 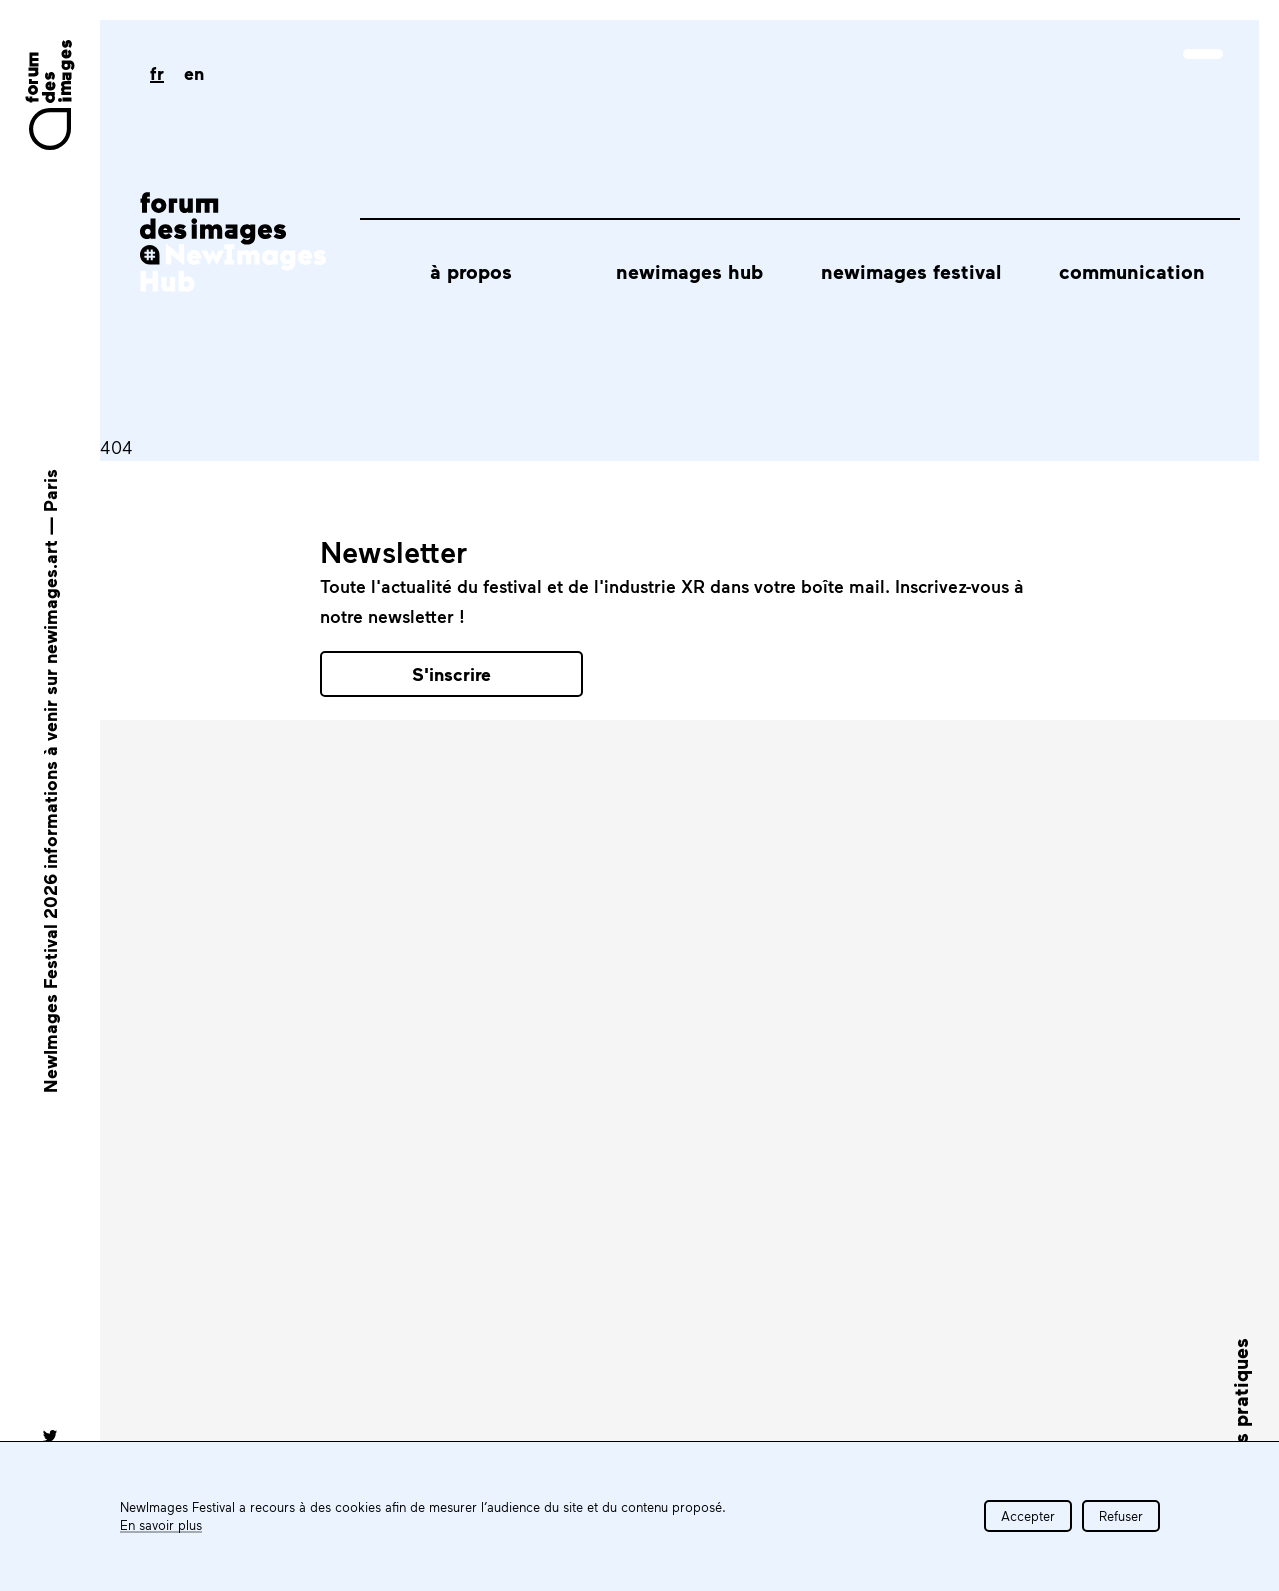 I want to click on En savoir plus, so click(x=161, y=1525).